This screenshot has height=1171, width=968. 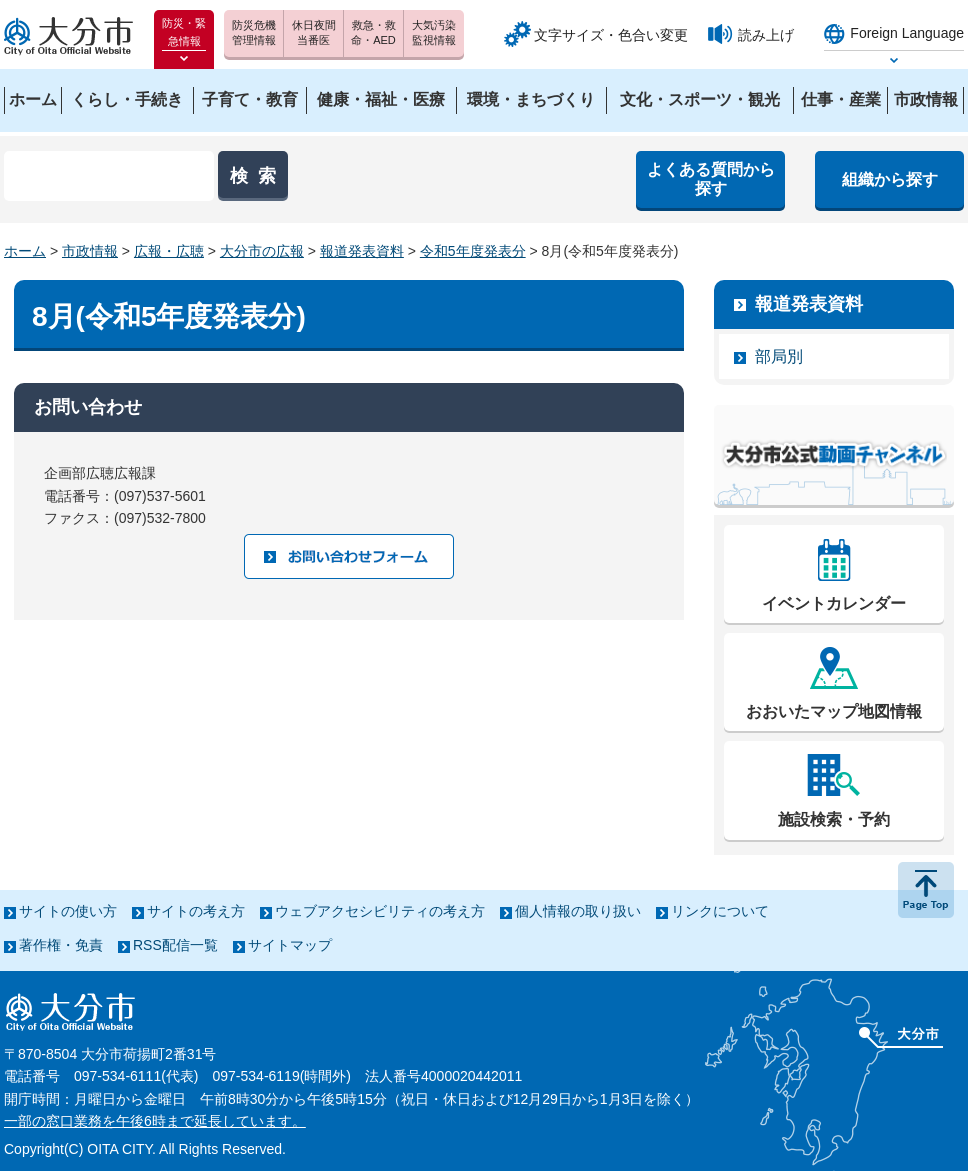 I want to click on RSS配信一覧, so click(x=175, y=945).